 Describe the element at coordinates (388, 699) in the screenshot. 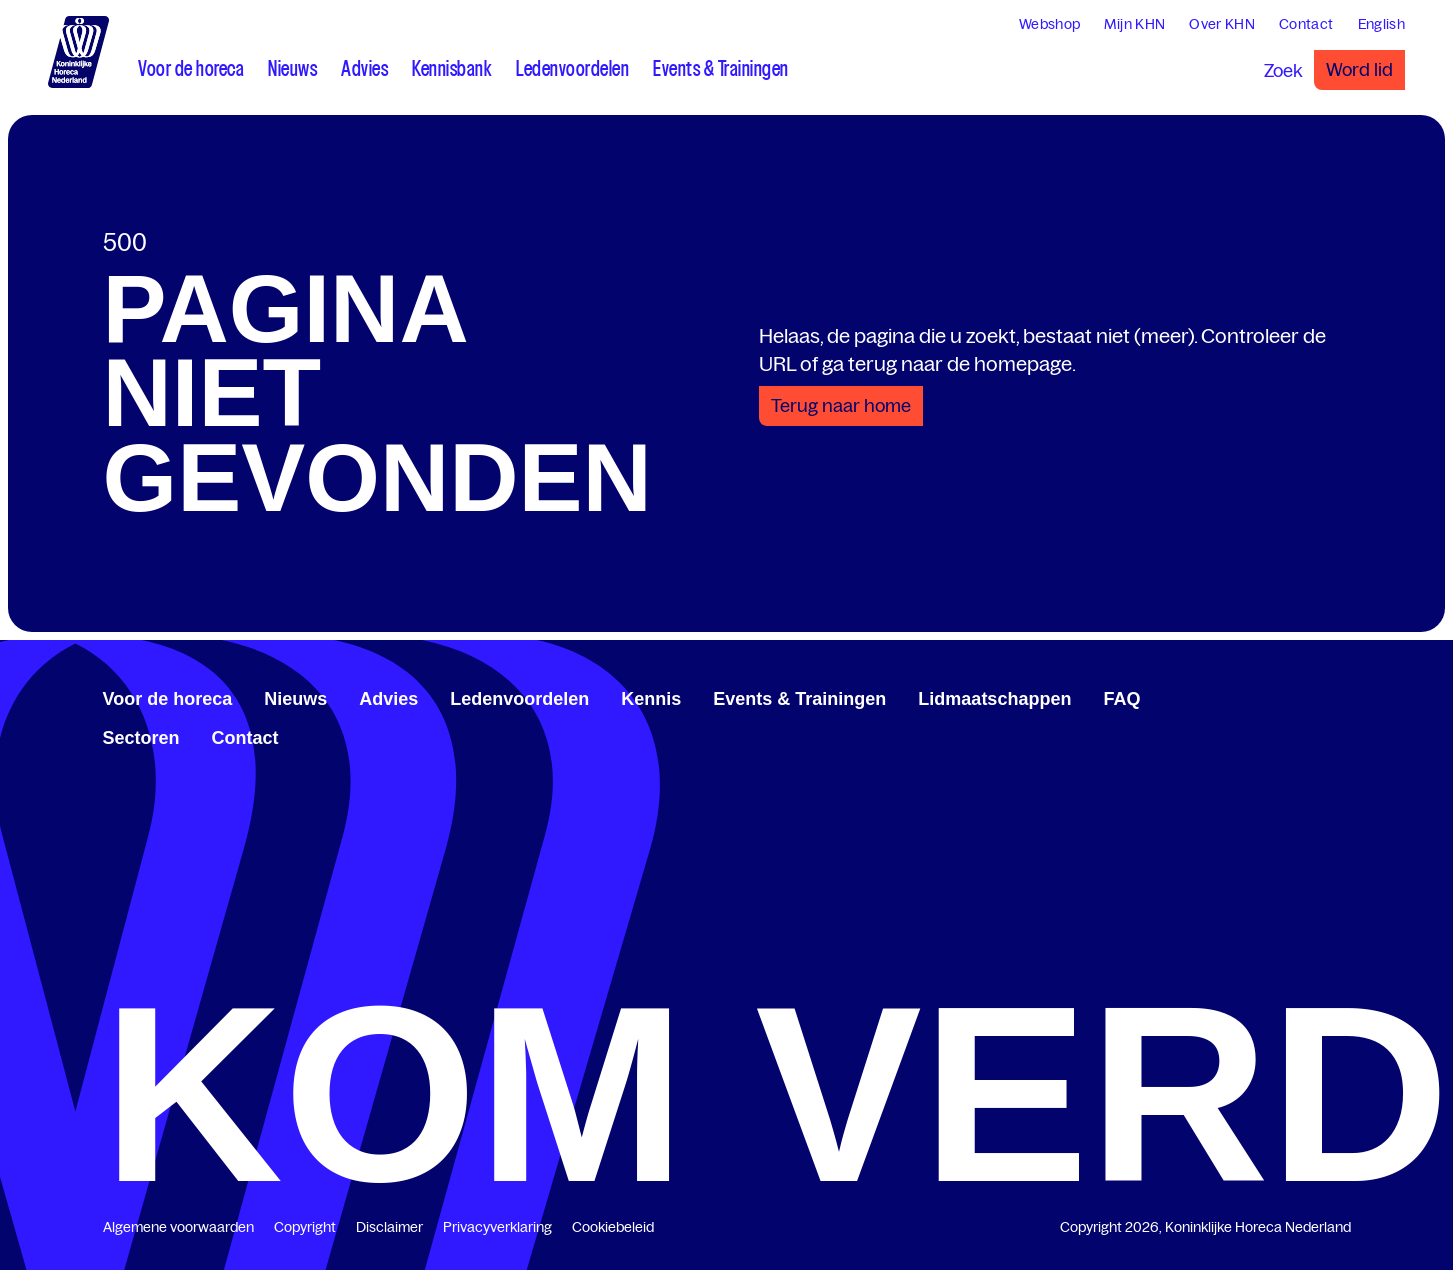

I see `Advies` at that location.